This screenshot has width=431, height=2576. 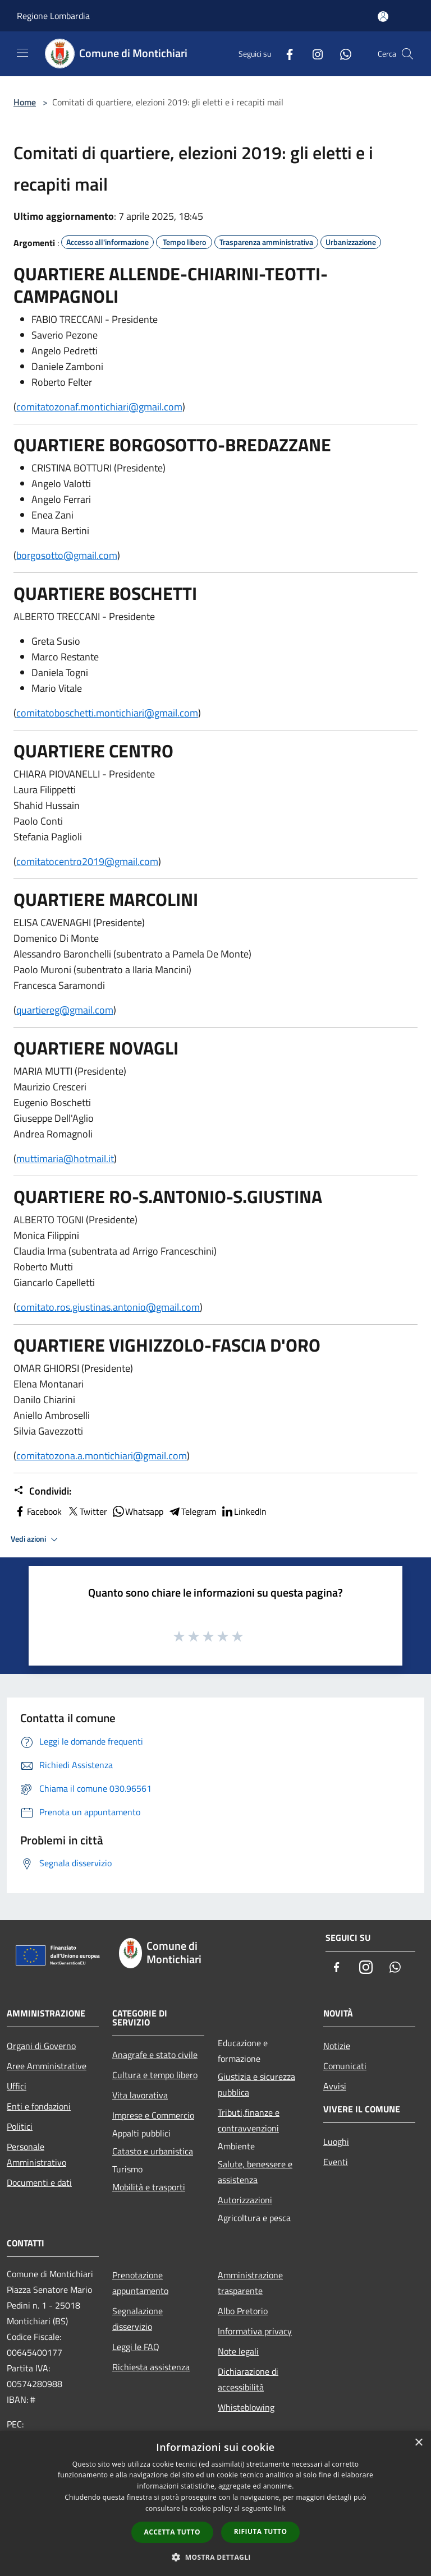 What do you see at coordinates (153, 2115) in the screenshot?
I see `Imprese e Commercio` at bounding box center [153, 2115].